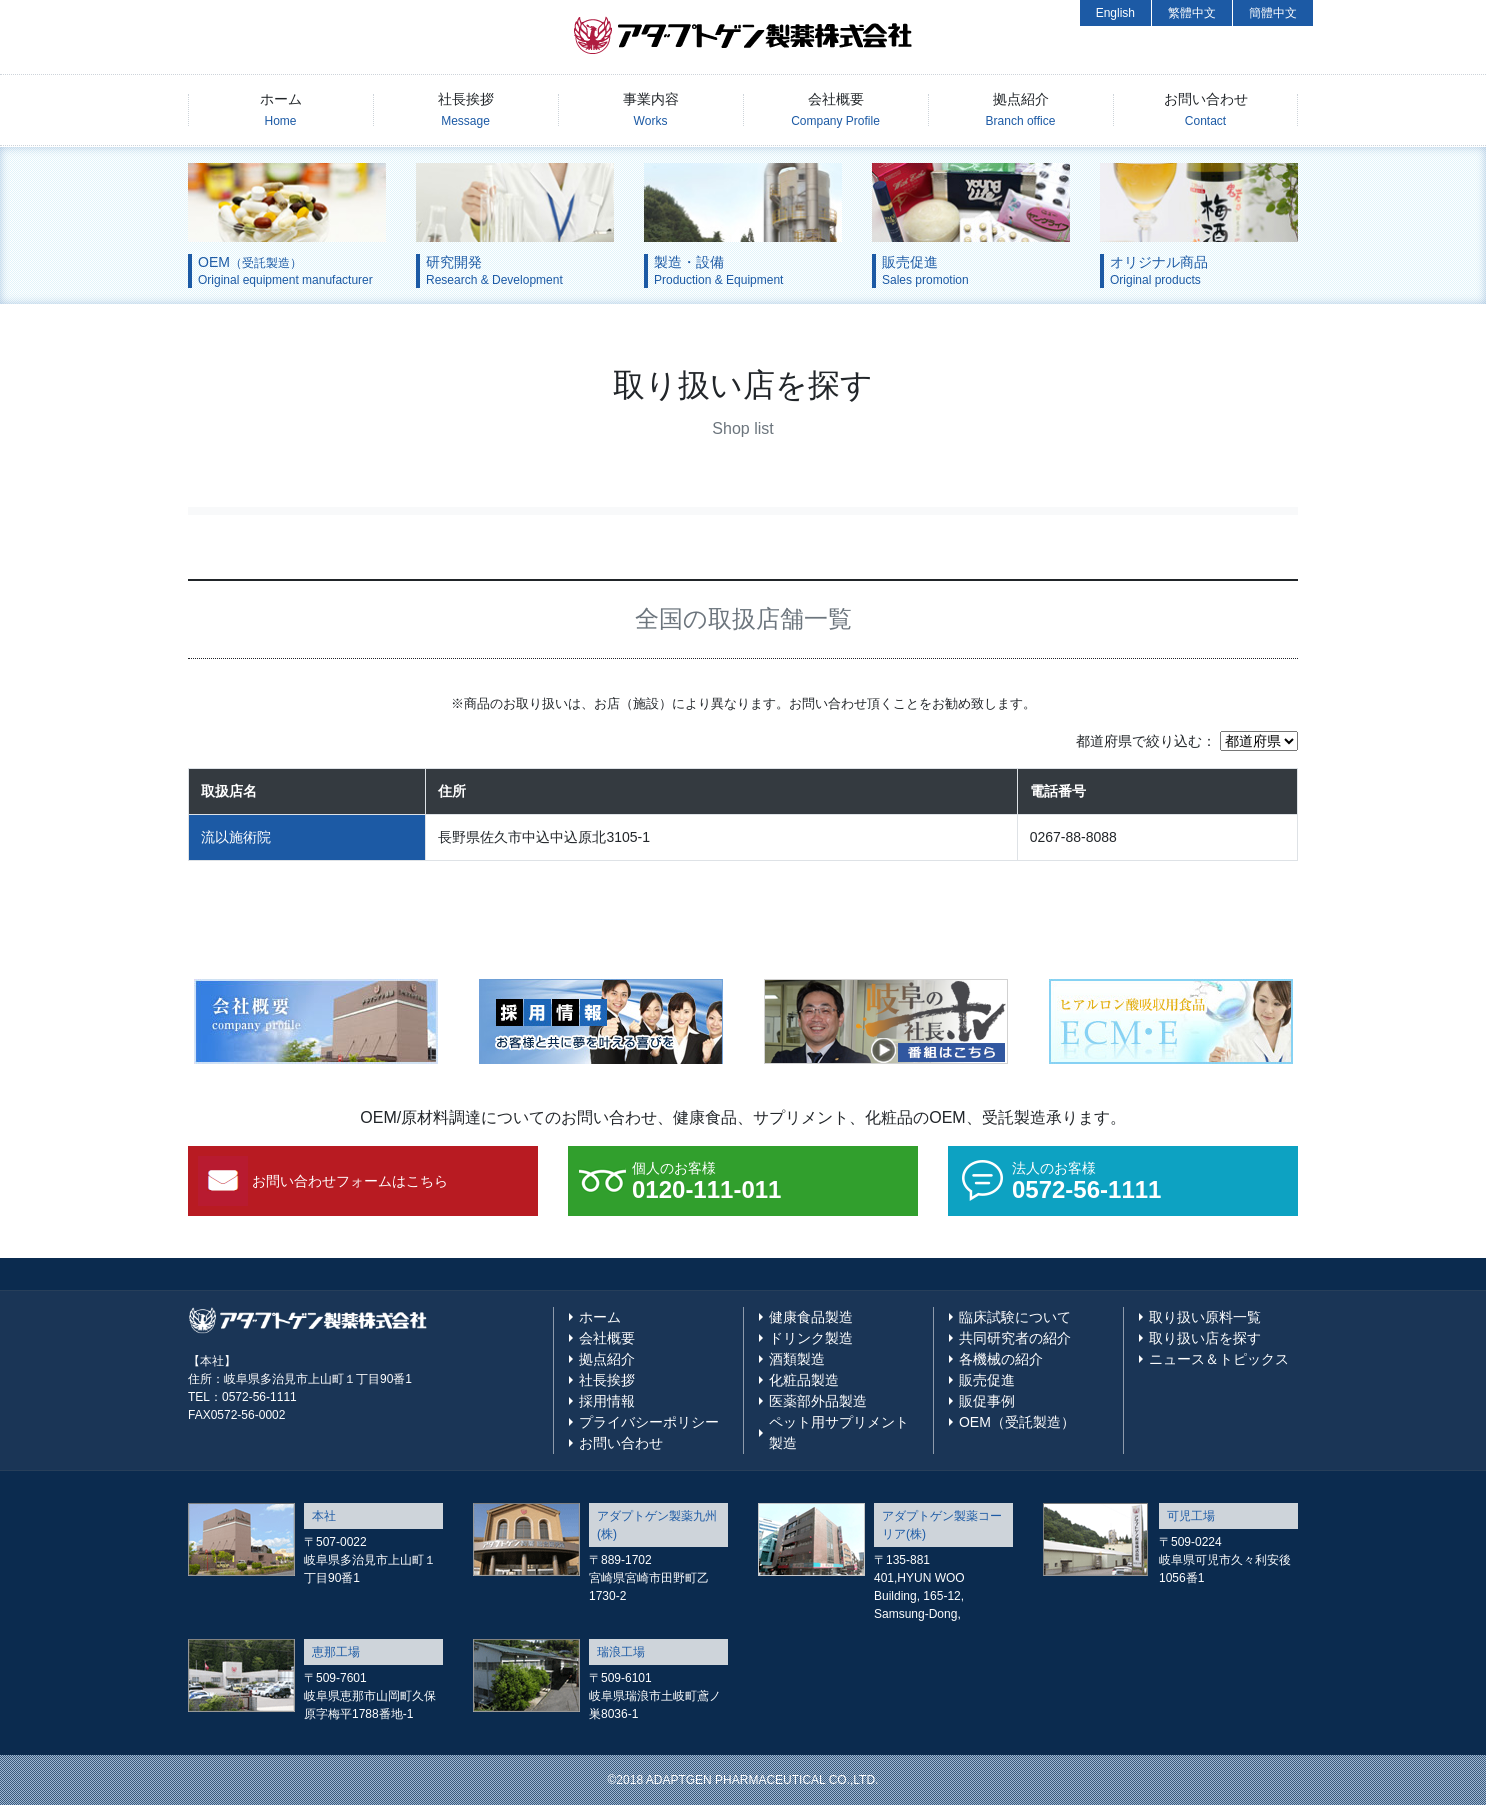 This screenshot has width=1486, height=1805. I want to click on お問い合わせ, so click(1206, 109).